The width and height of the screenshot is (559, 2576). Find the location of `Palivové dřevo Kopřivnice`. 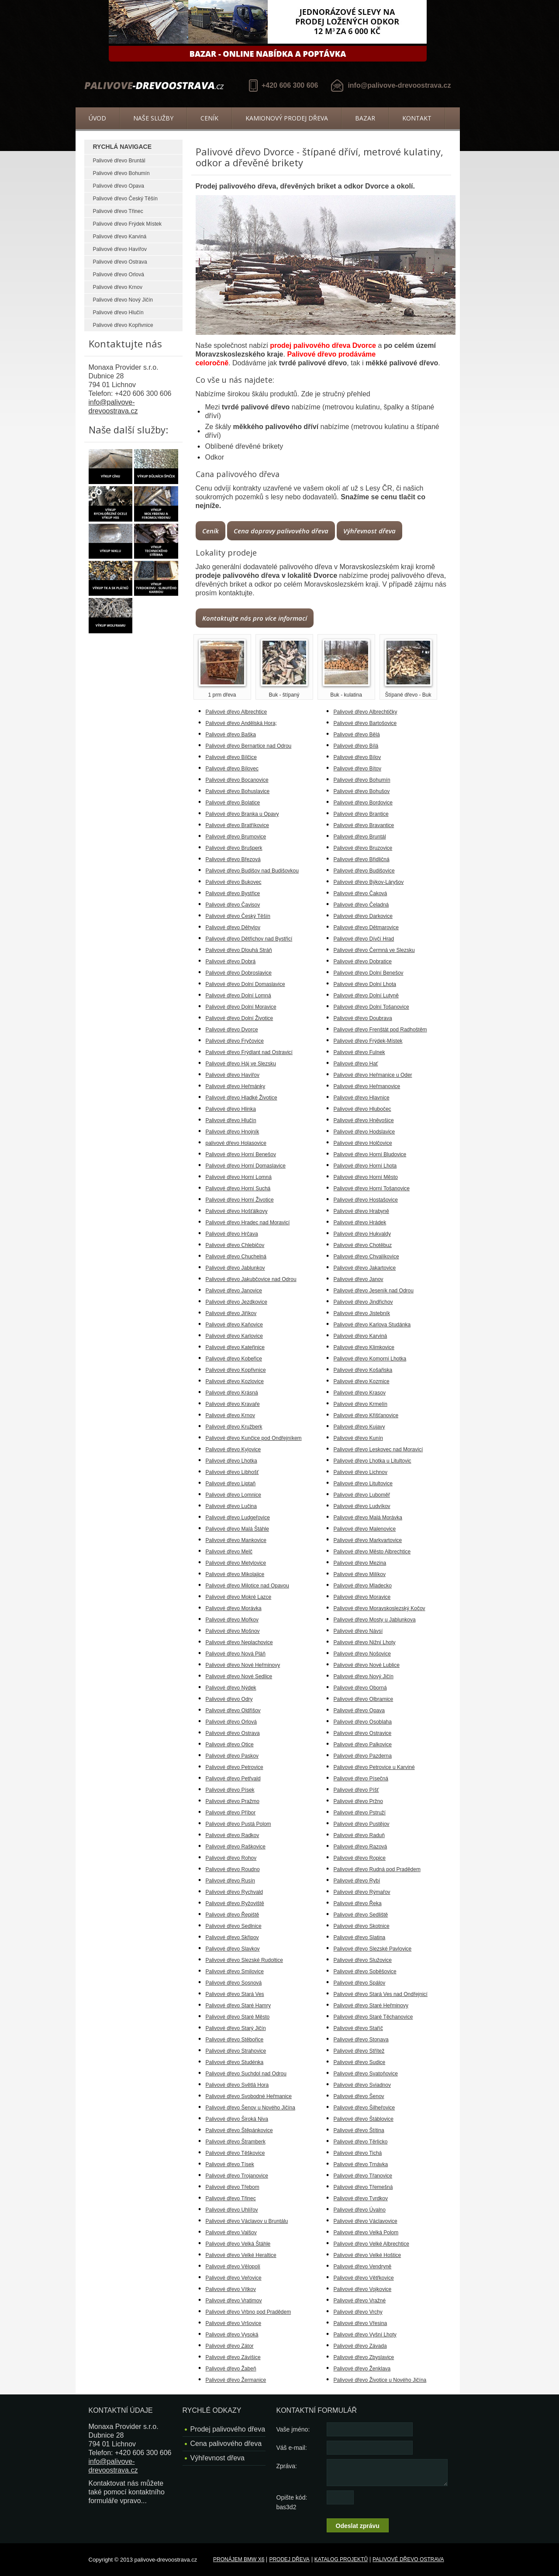

Palivové dřevo Kopřivnice is located at coordinates (123, 325).